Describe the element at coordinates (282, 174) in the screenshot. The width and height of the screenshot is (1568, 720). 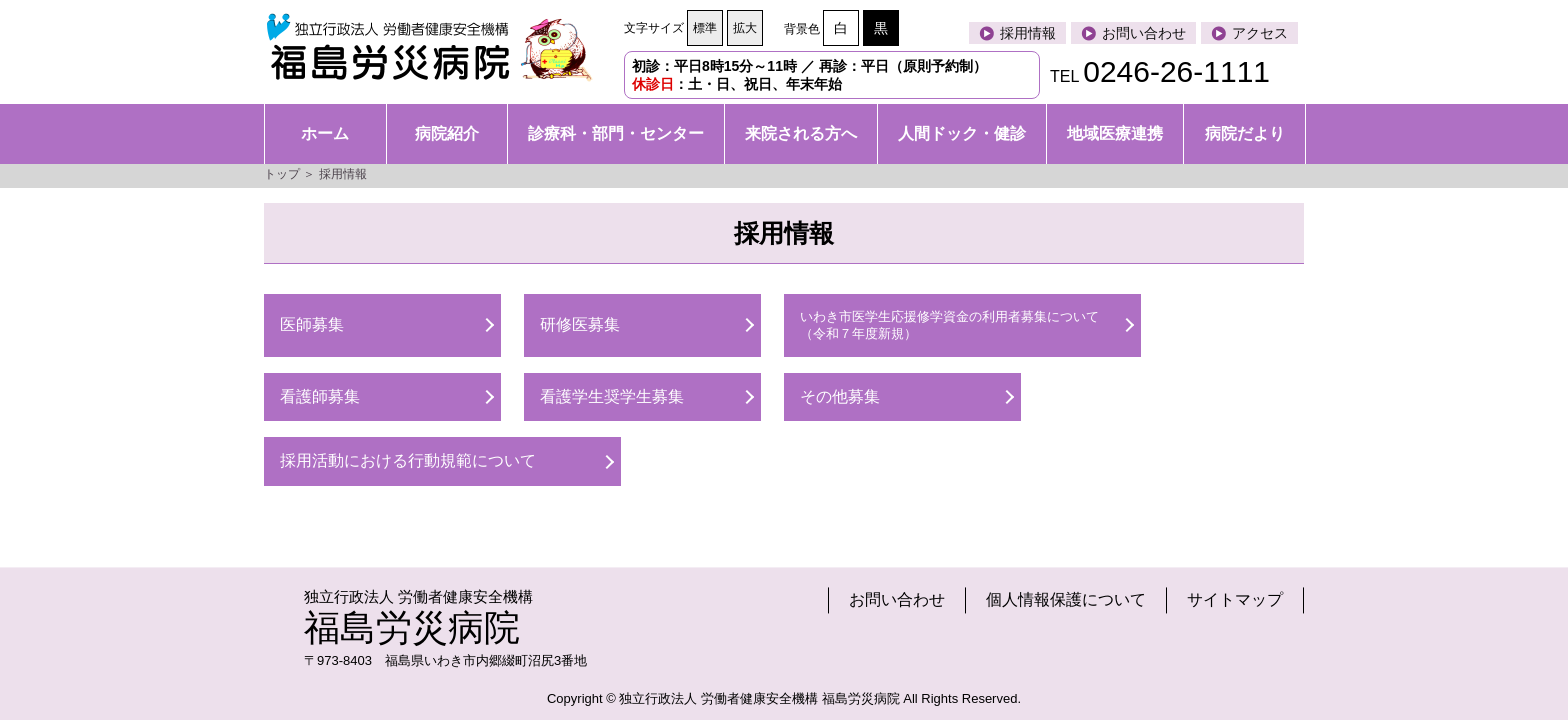
I see `トップ` at that location.